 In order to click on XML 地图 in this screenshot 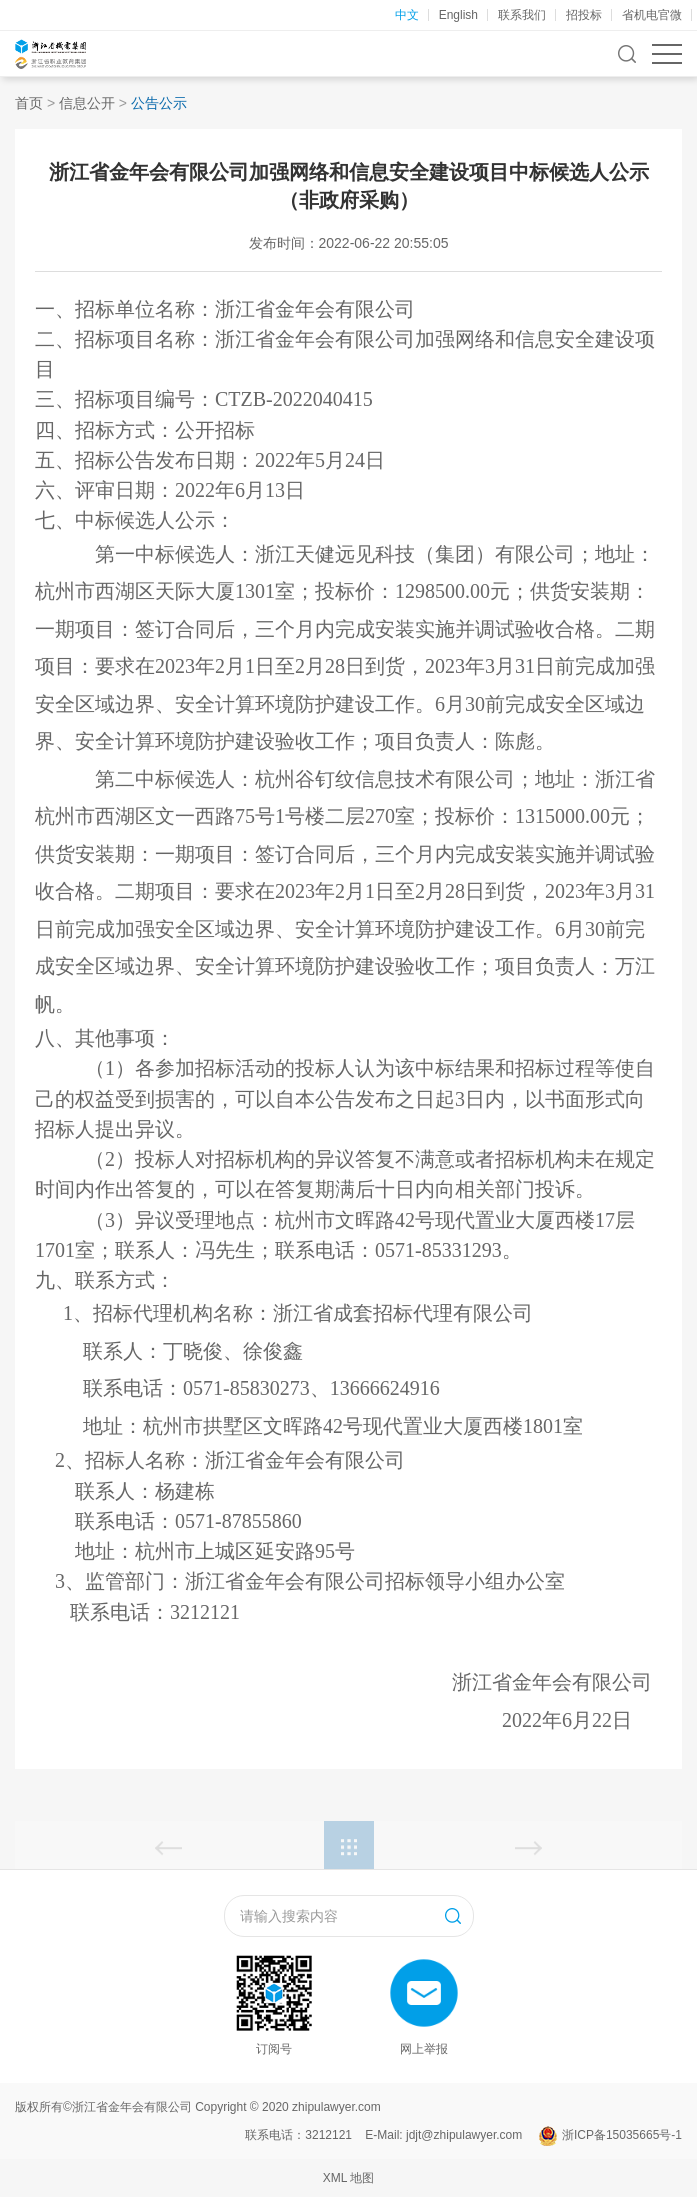, I will do `click(349, 2178)`.